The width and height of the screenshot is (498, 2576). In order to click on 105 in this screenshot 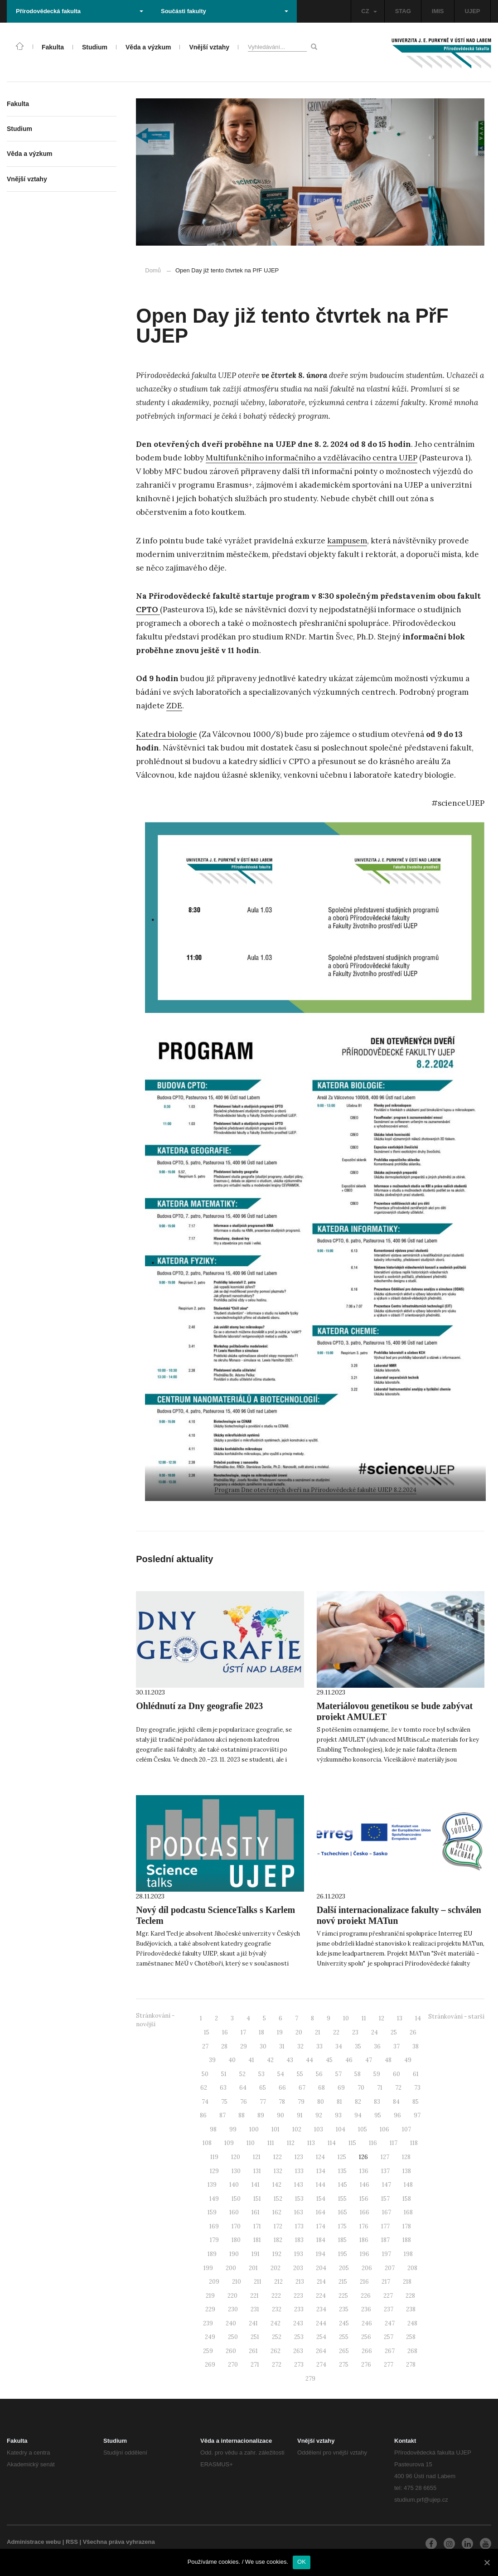, I will do `click(362, 2129)`.